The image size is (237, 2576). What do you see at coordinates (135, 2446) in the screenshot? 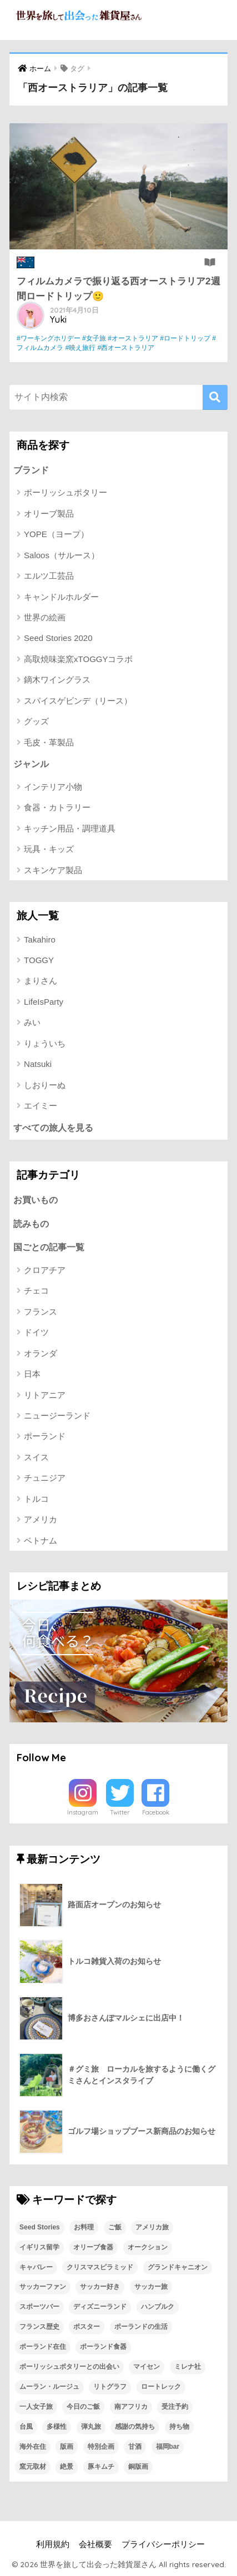
I see `甘酒 [甘酒 (1個の項目)]` at bounding box center [135, 2446].